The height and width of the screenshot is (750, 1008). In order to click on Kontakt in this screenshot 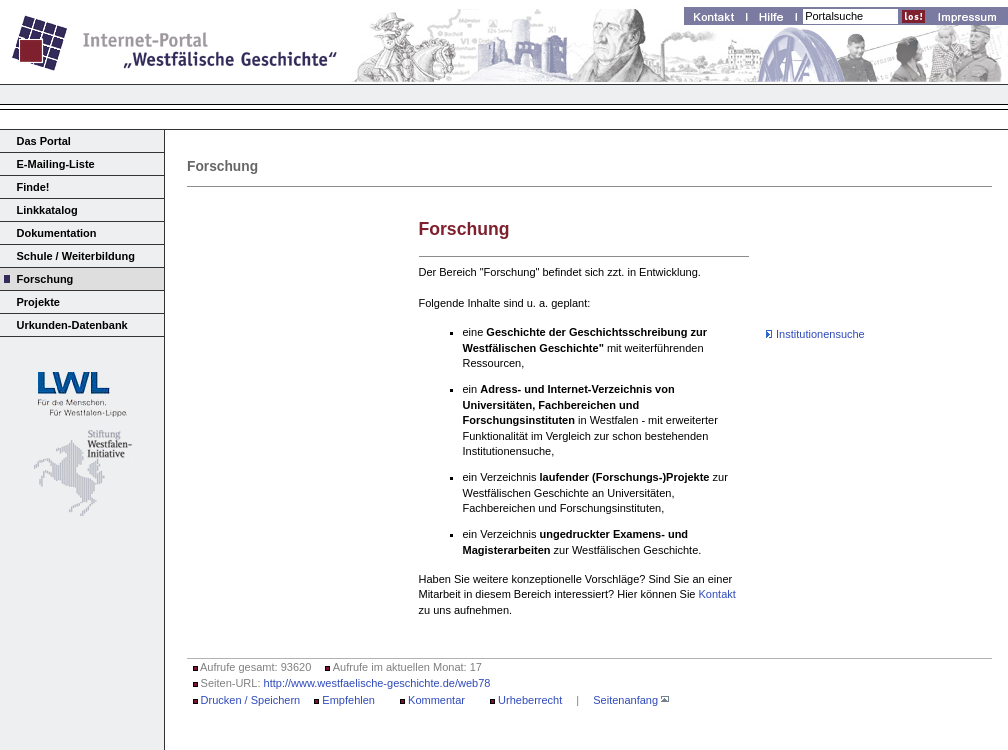, I will do `click(717, 594)`.